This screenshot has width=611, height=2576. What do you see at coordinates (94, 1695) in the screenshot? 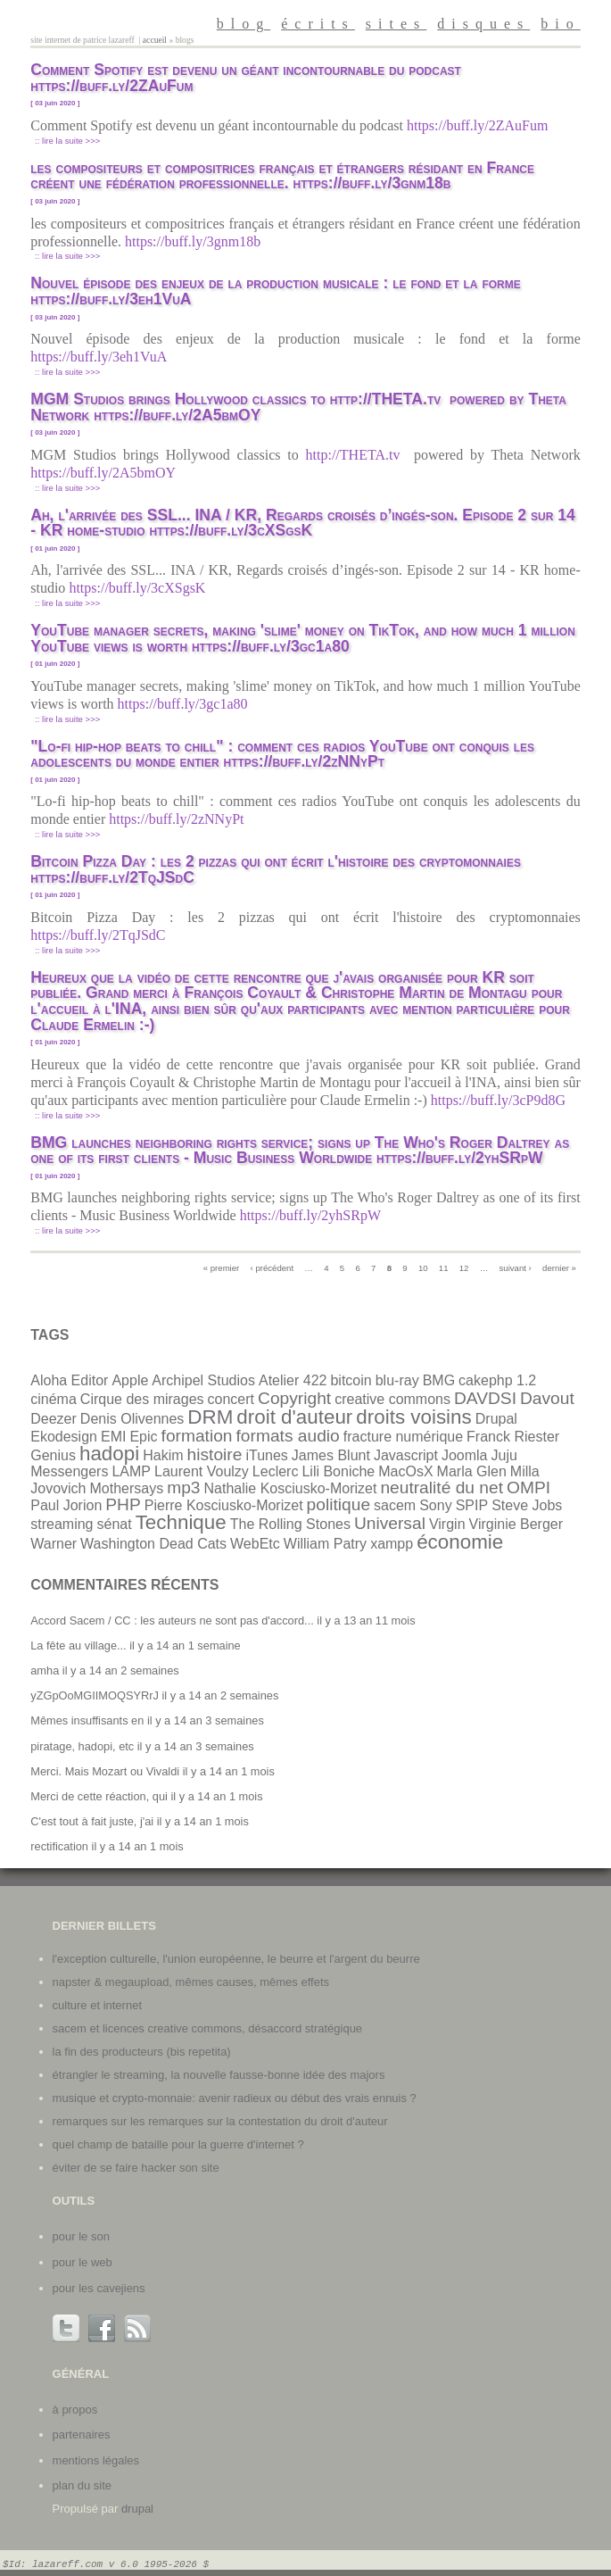
I see `yZGpOoMGIIMOQSYRrJ` at bounding box center [94, 1695].